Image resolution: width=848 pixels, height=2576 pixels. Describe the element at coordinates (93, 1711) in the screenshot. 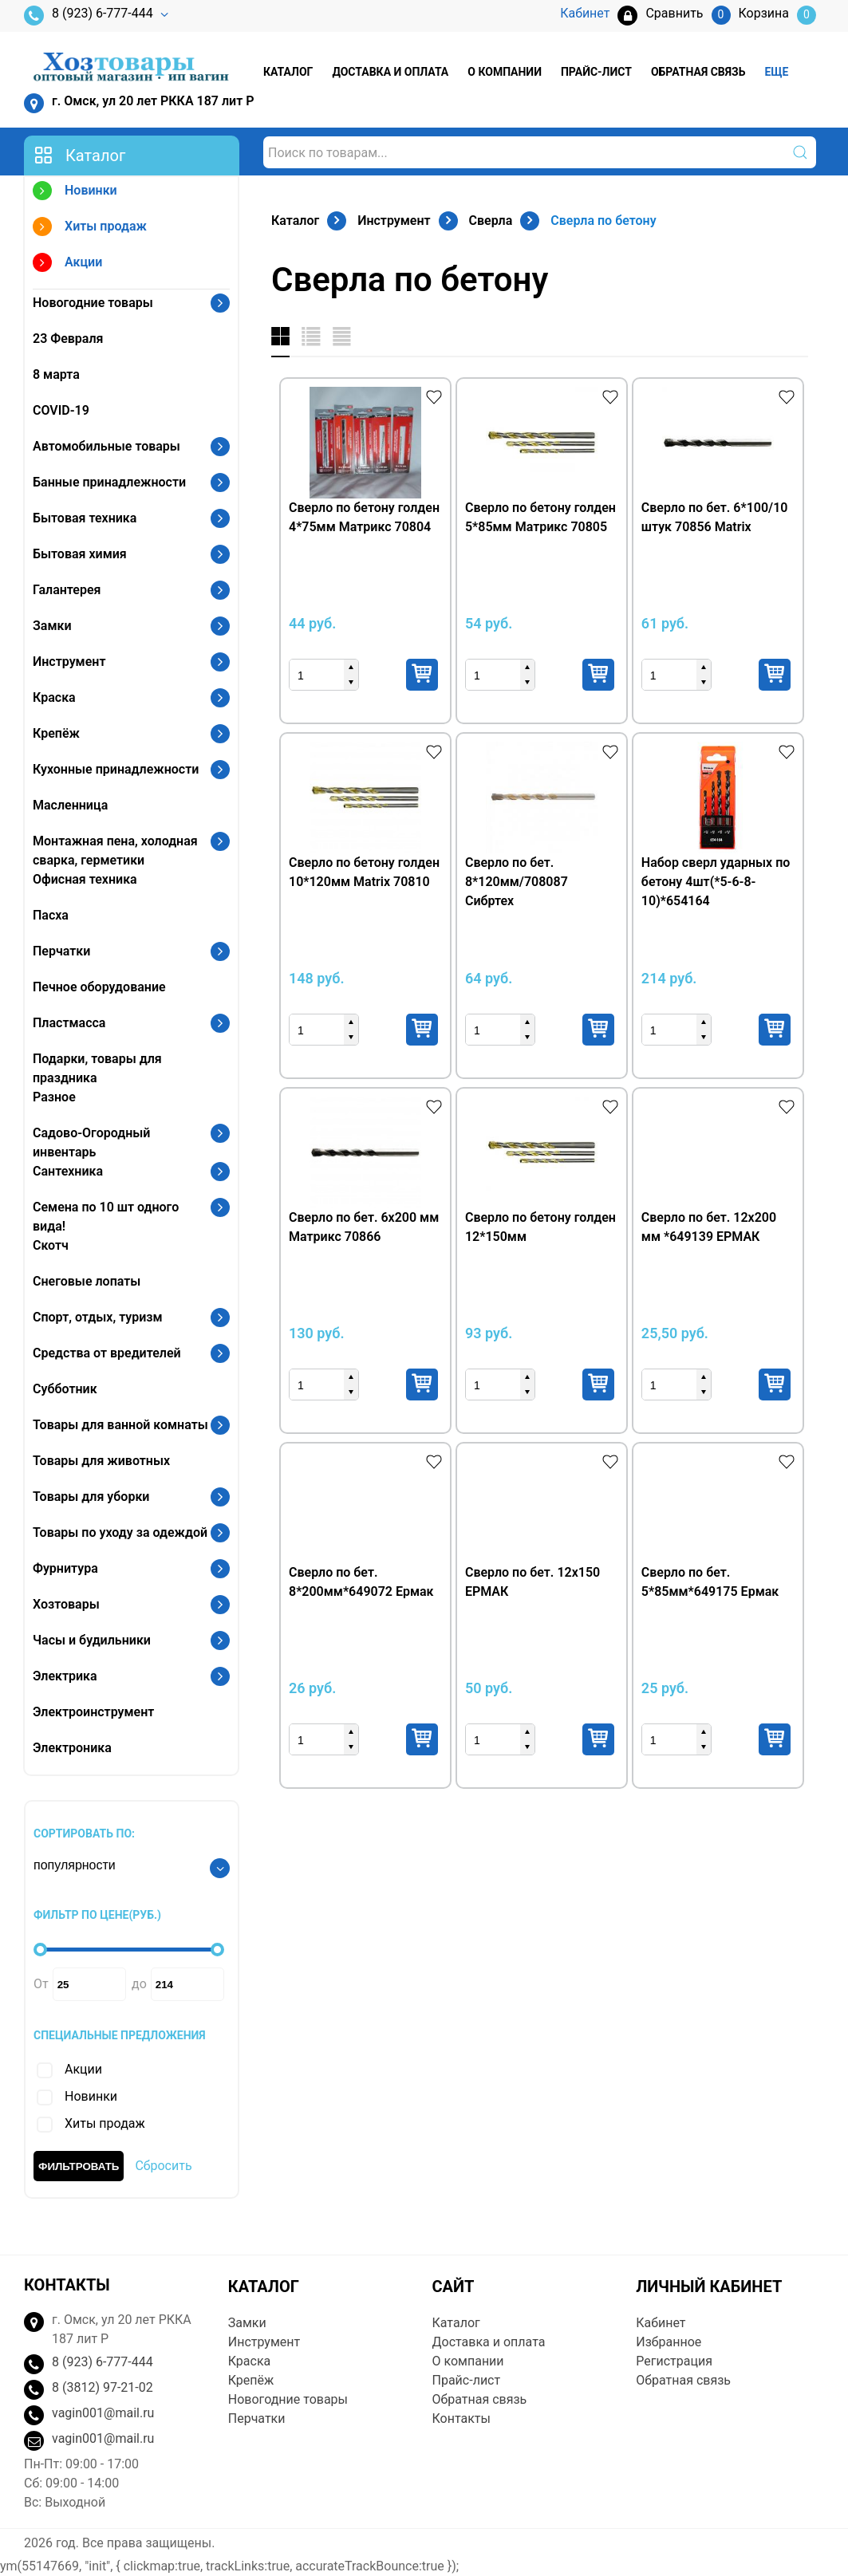

I see `Электроинструмент` at that location.